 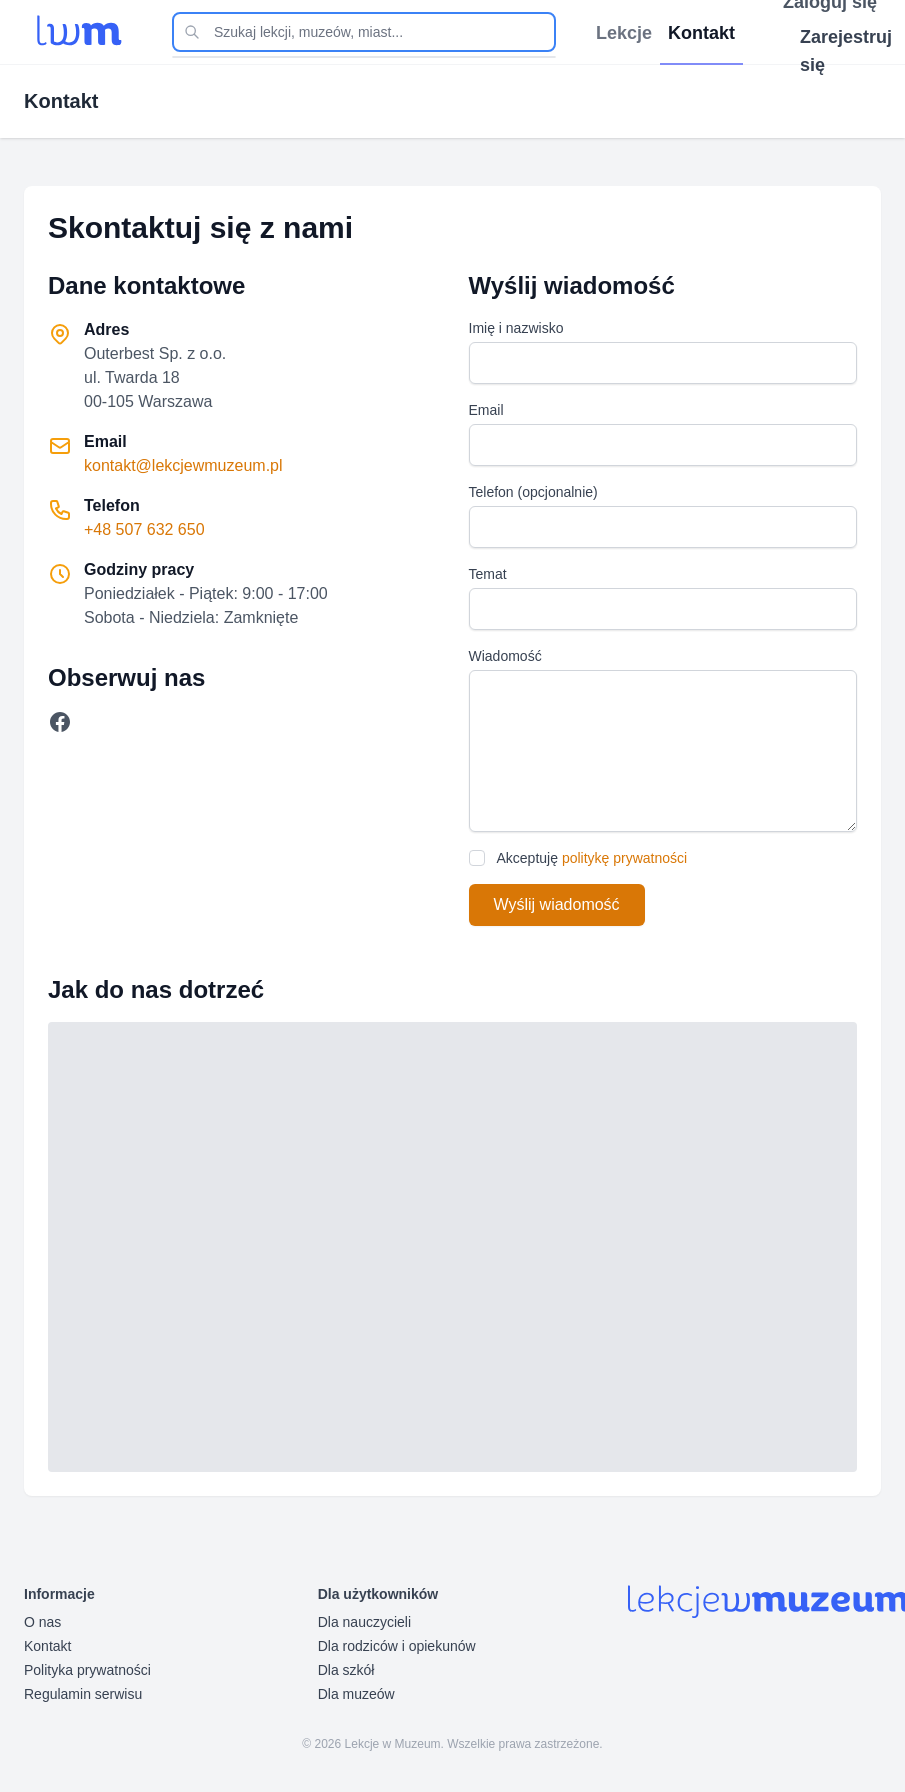 I want to click on Telefon (opcjonalnie), so click(x=533, y=492).